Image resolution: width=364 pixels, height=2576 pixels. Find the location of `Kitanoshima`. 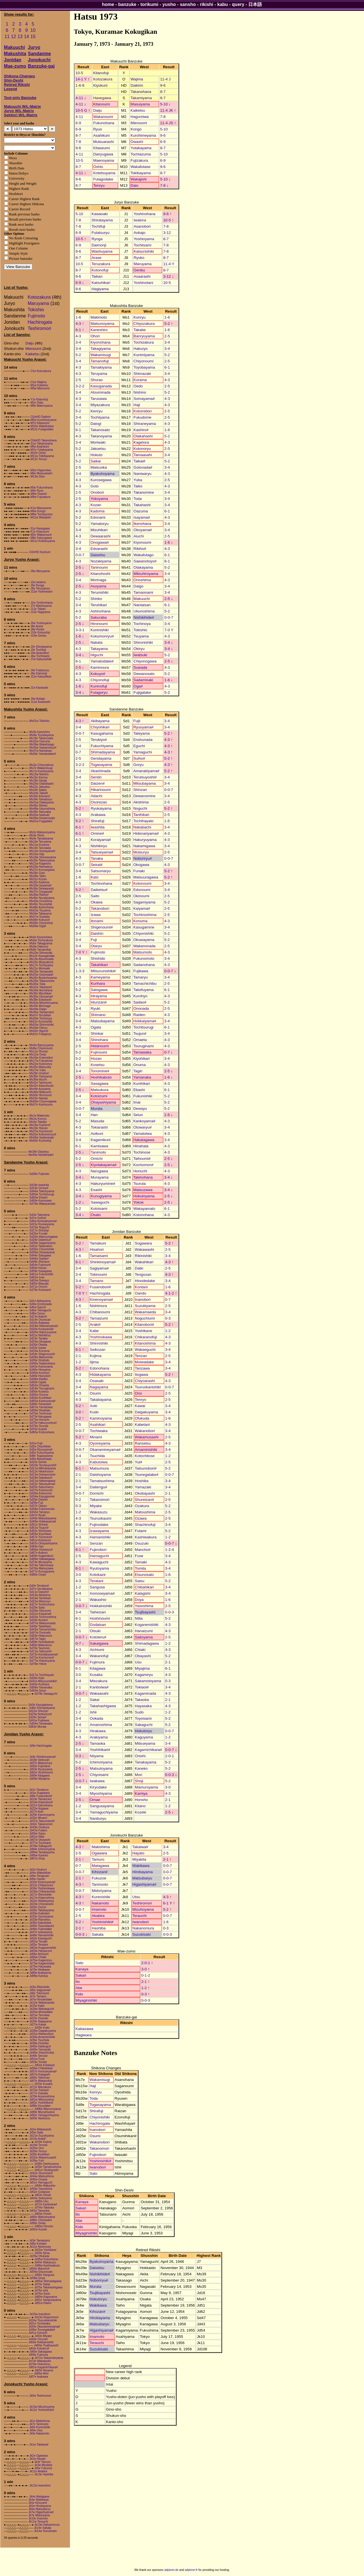

Kitanoshima is located at coordinates (145, 1343).